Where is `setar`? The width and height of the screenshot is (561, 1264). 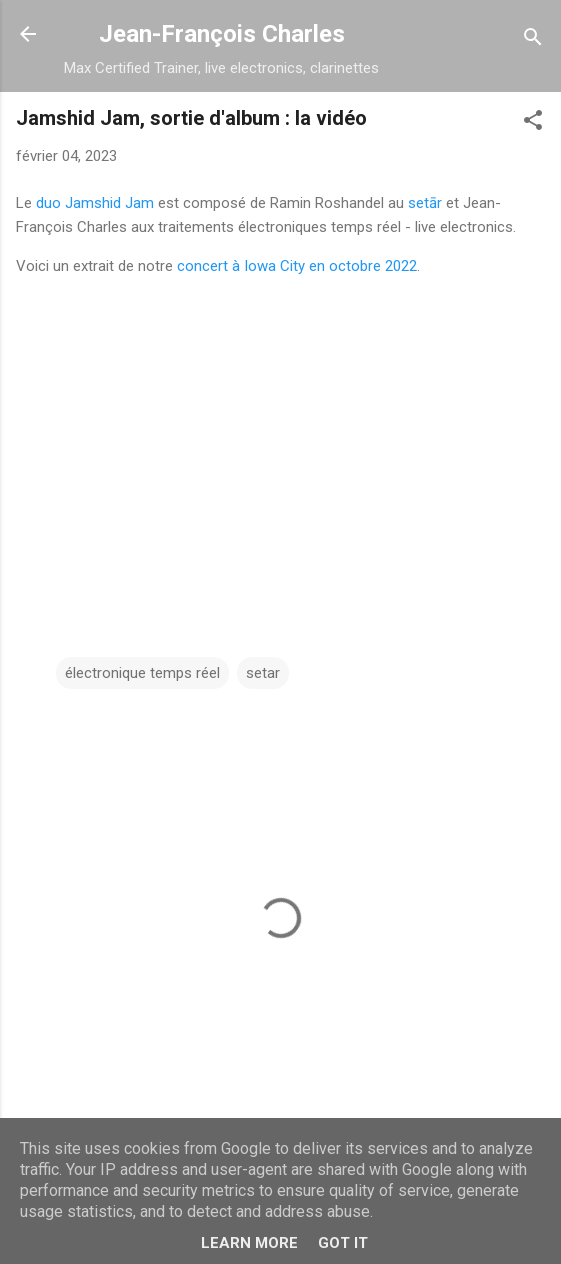 setar is located at coordinates (263, 673).